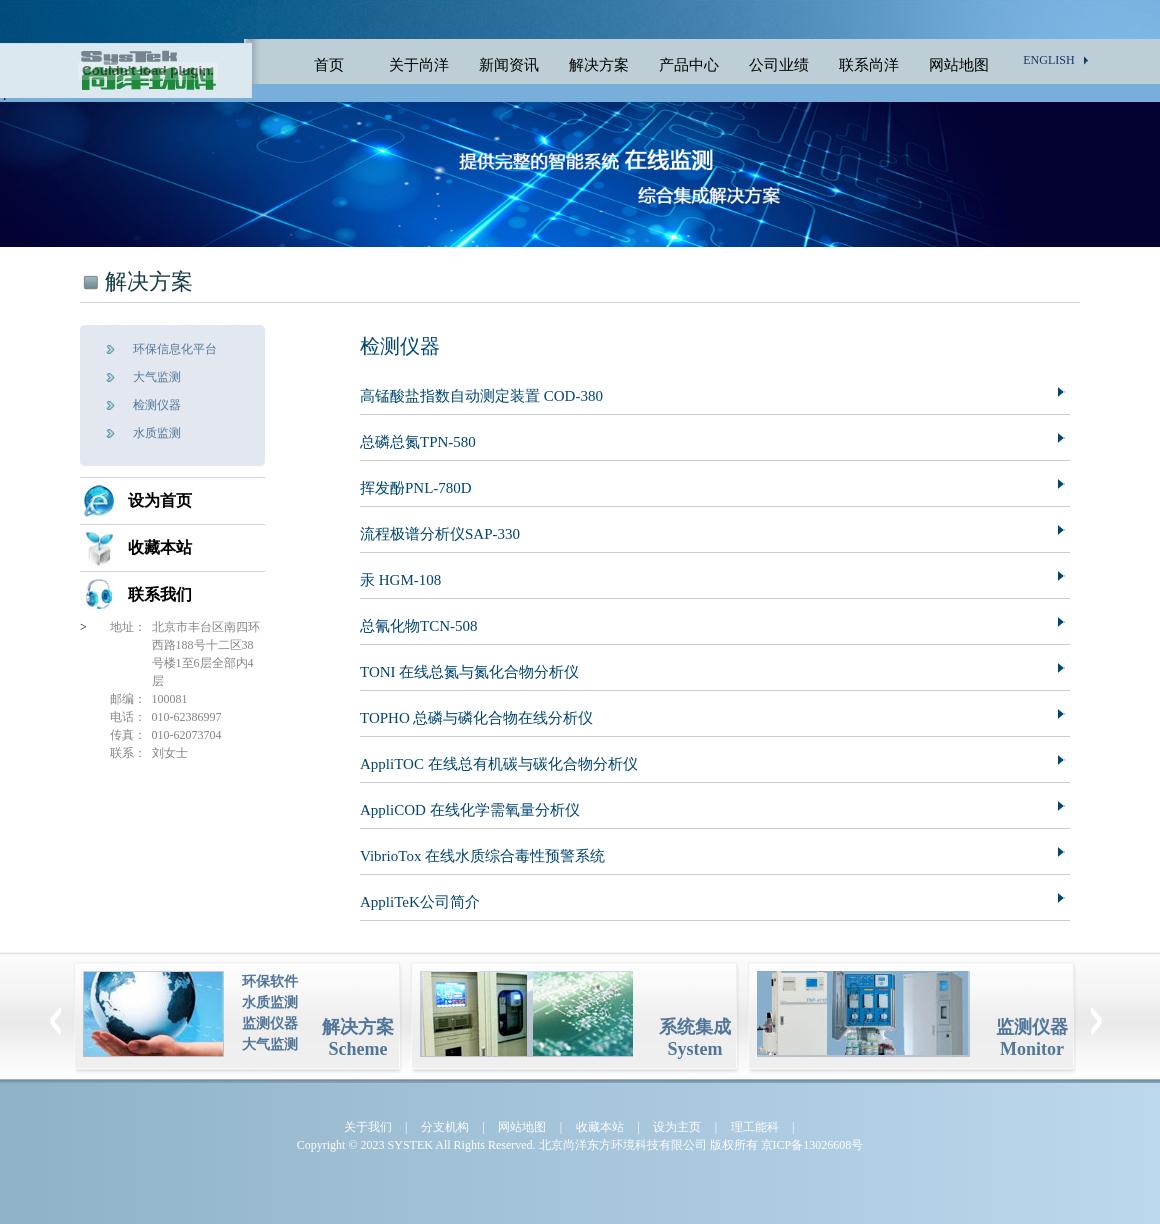 Image resolution: width=1160 pixels, height=1224 pixels. I want to click on 关于尚洋, so click(419, 65).